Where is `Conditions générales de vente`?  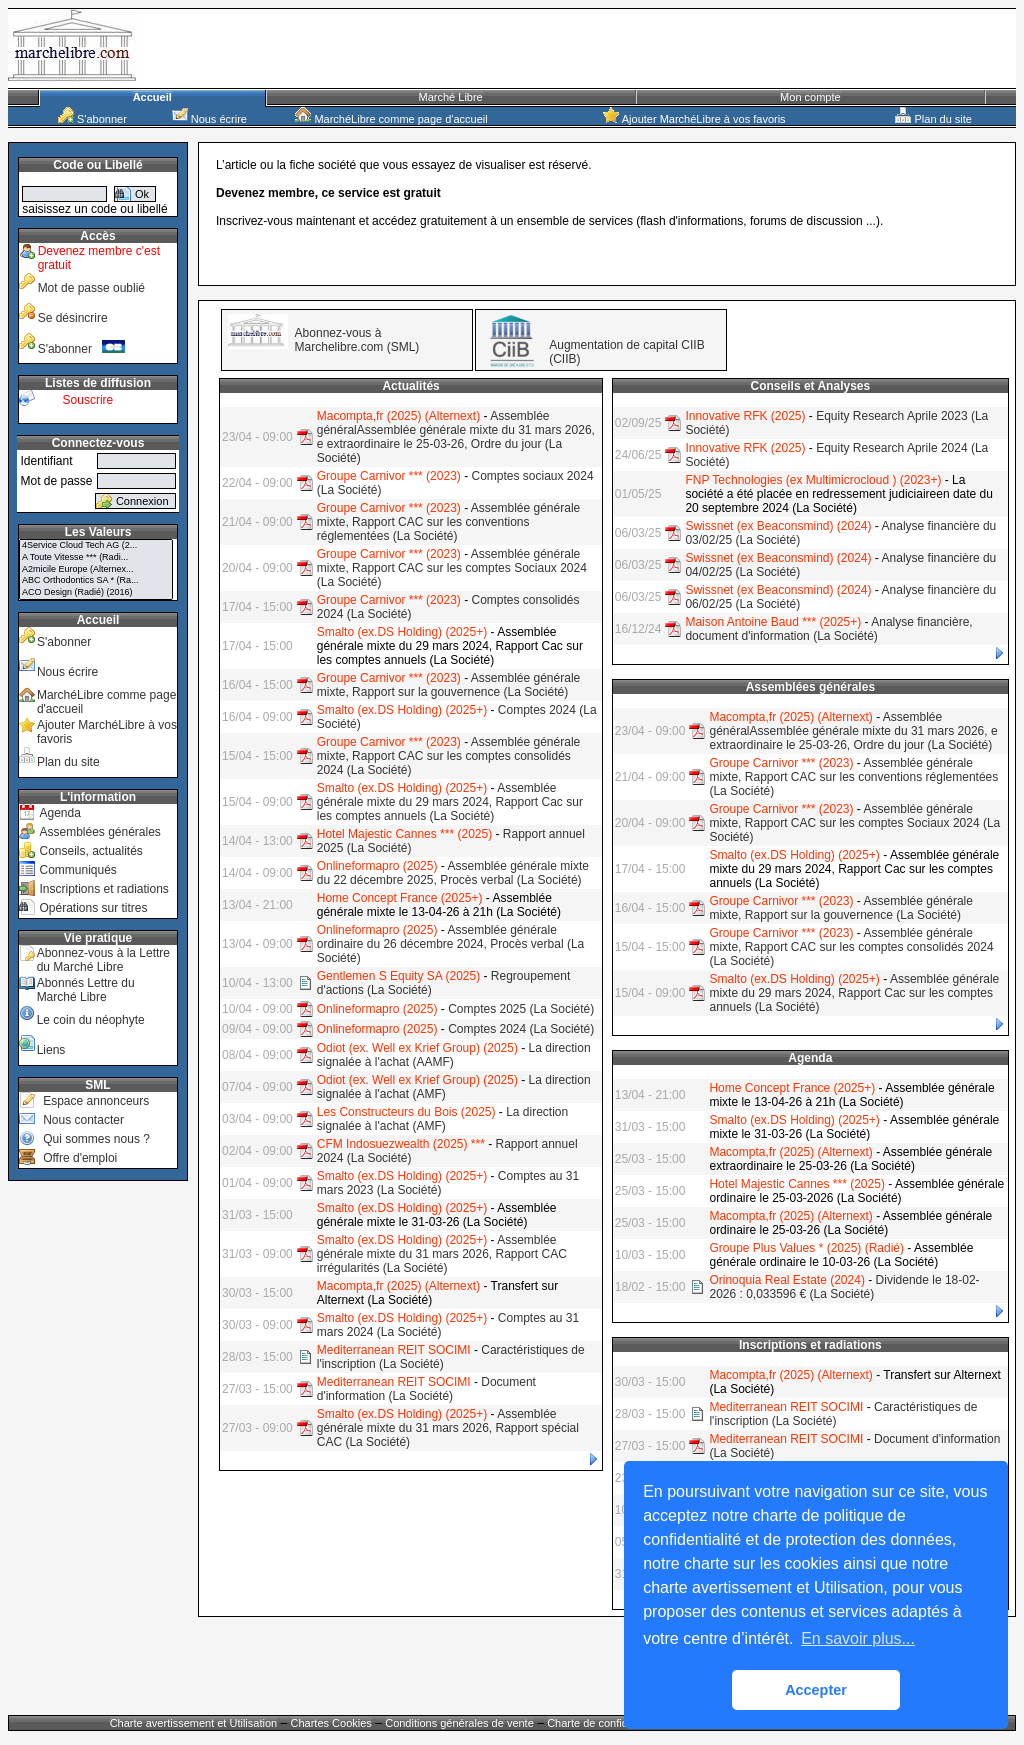 Conditions générales de vente is located at coordinates (459, 1723).